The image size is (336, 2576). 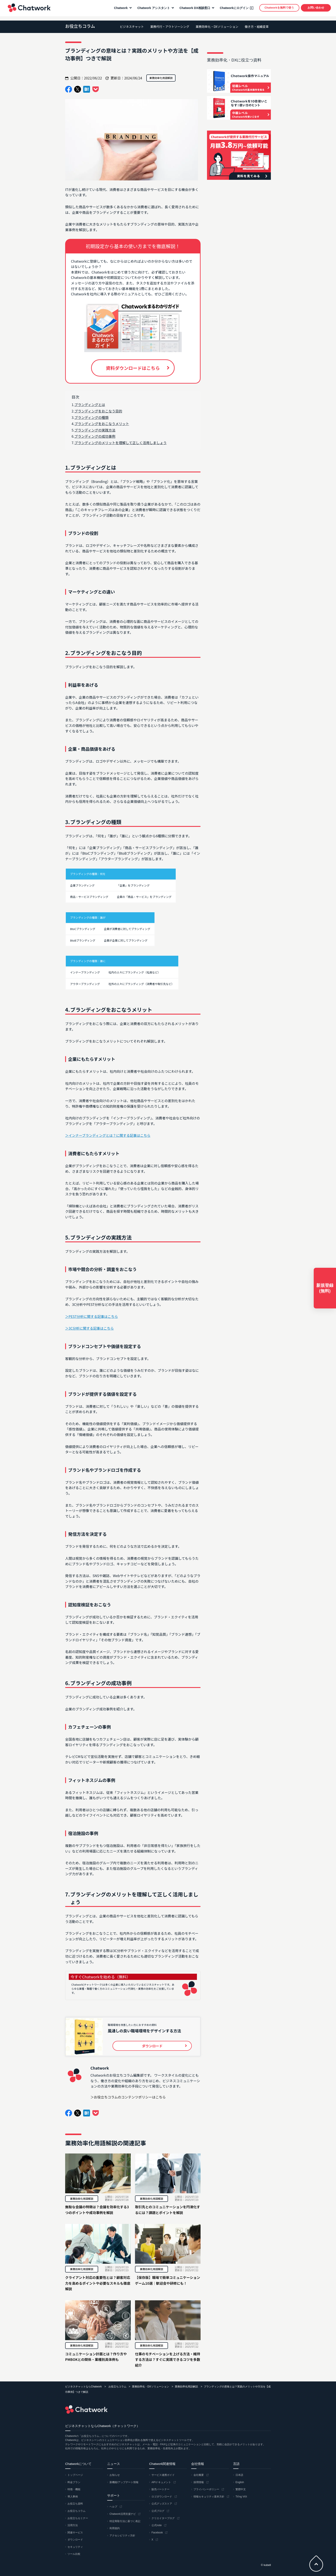 I want to click on お知らせ, so click(x=115, y=2474).